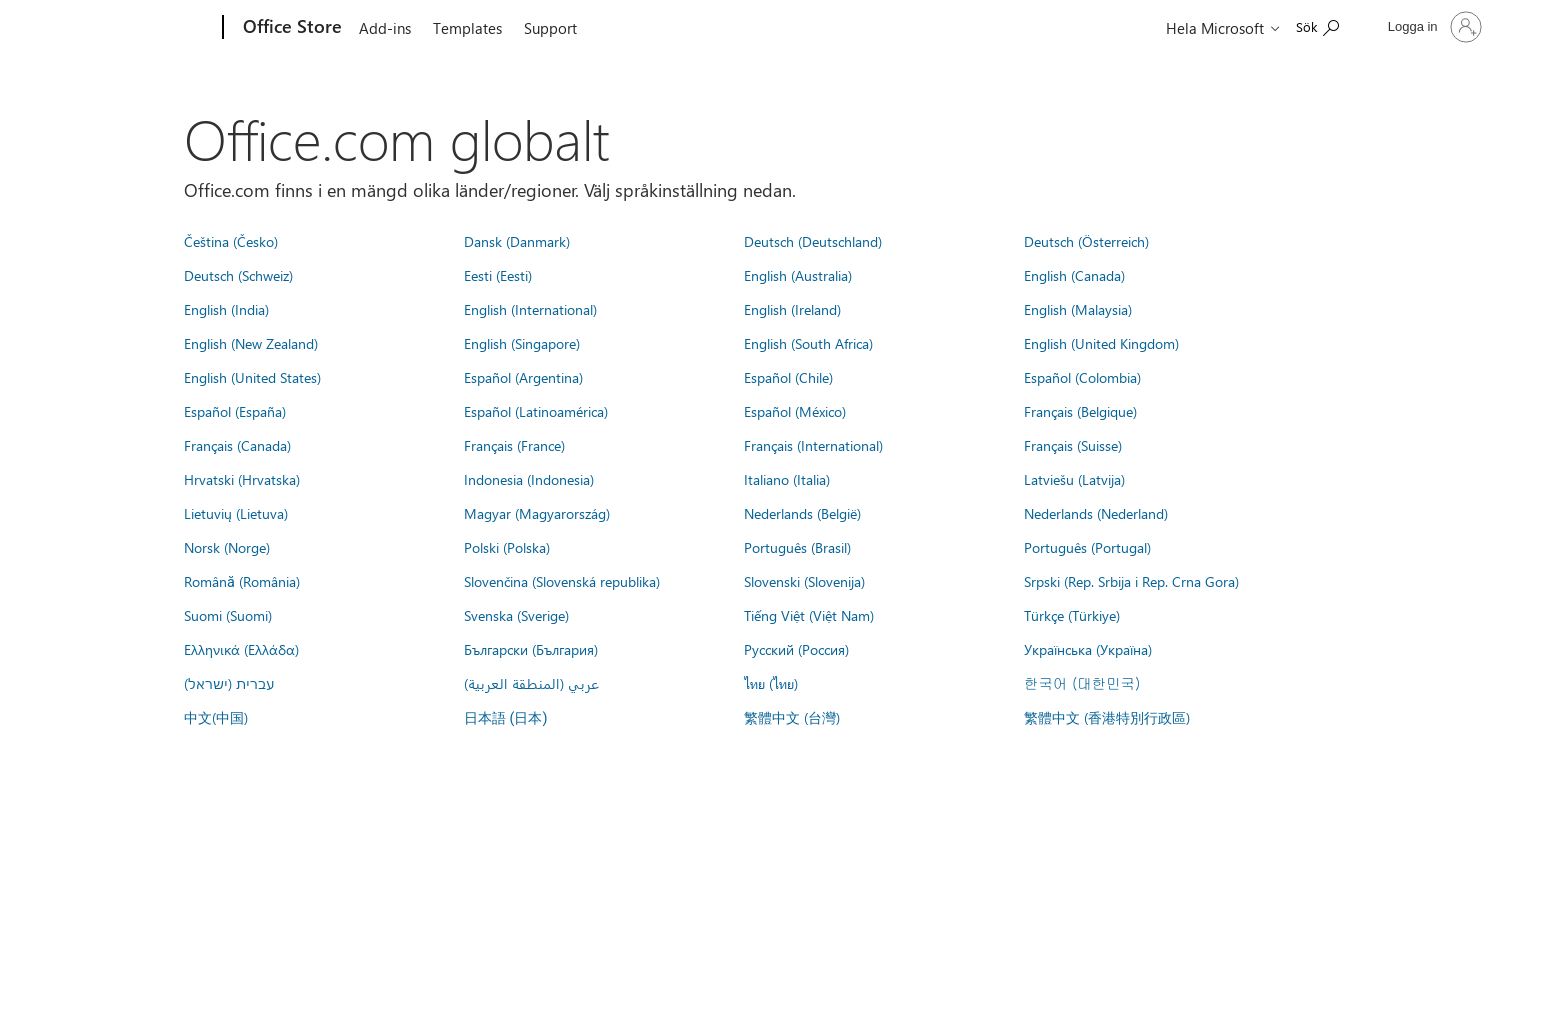 The height and width of the screenshot is (1025, 1568). What do you see at coordinates (809, 615) in the screenshot?
I see `Tiếng Việt (Việt Nam)` at bounding box center [809, 615].